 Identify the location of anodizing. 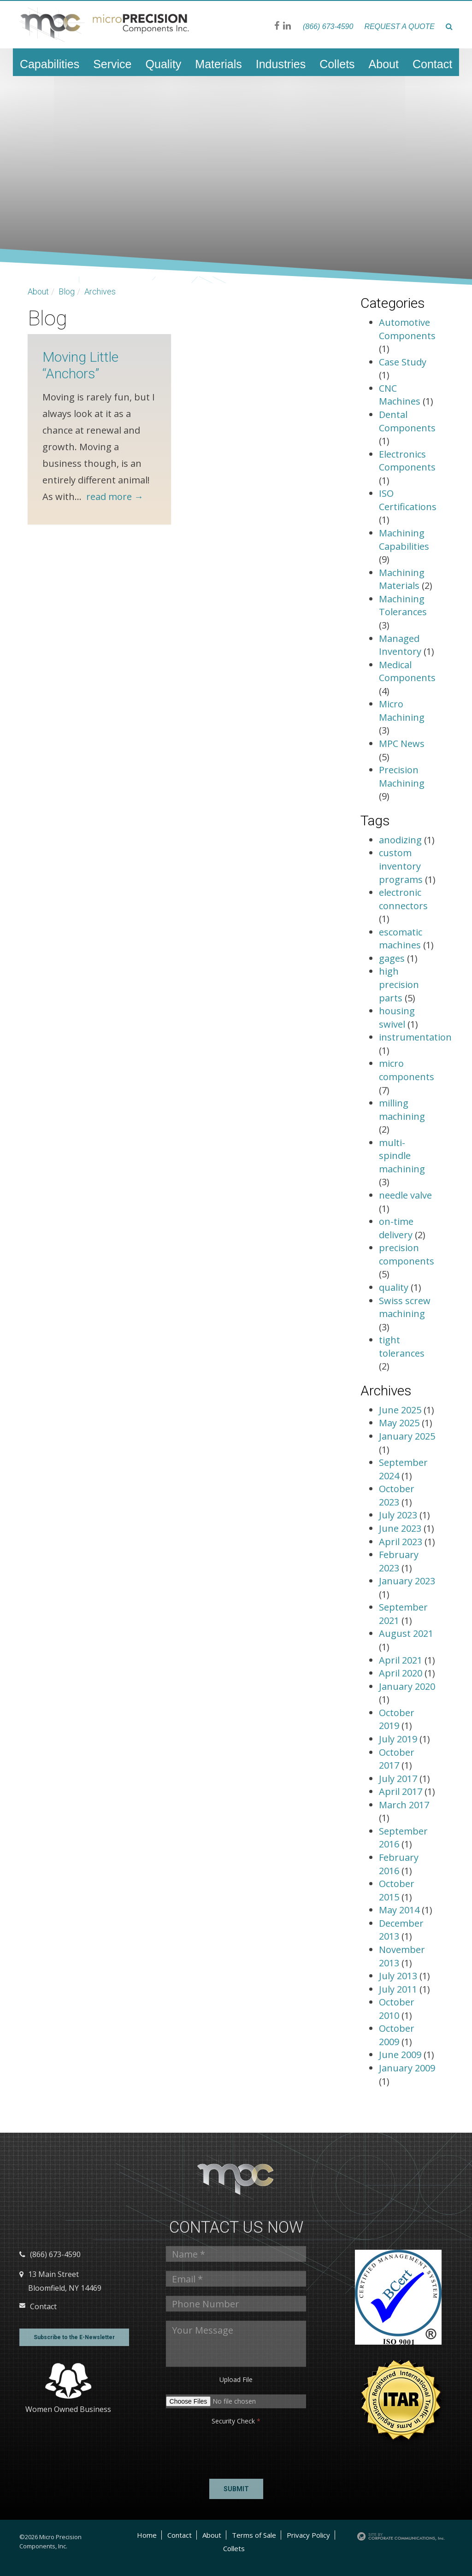
(400, 840).